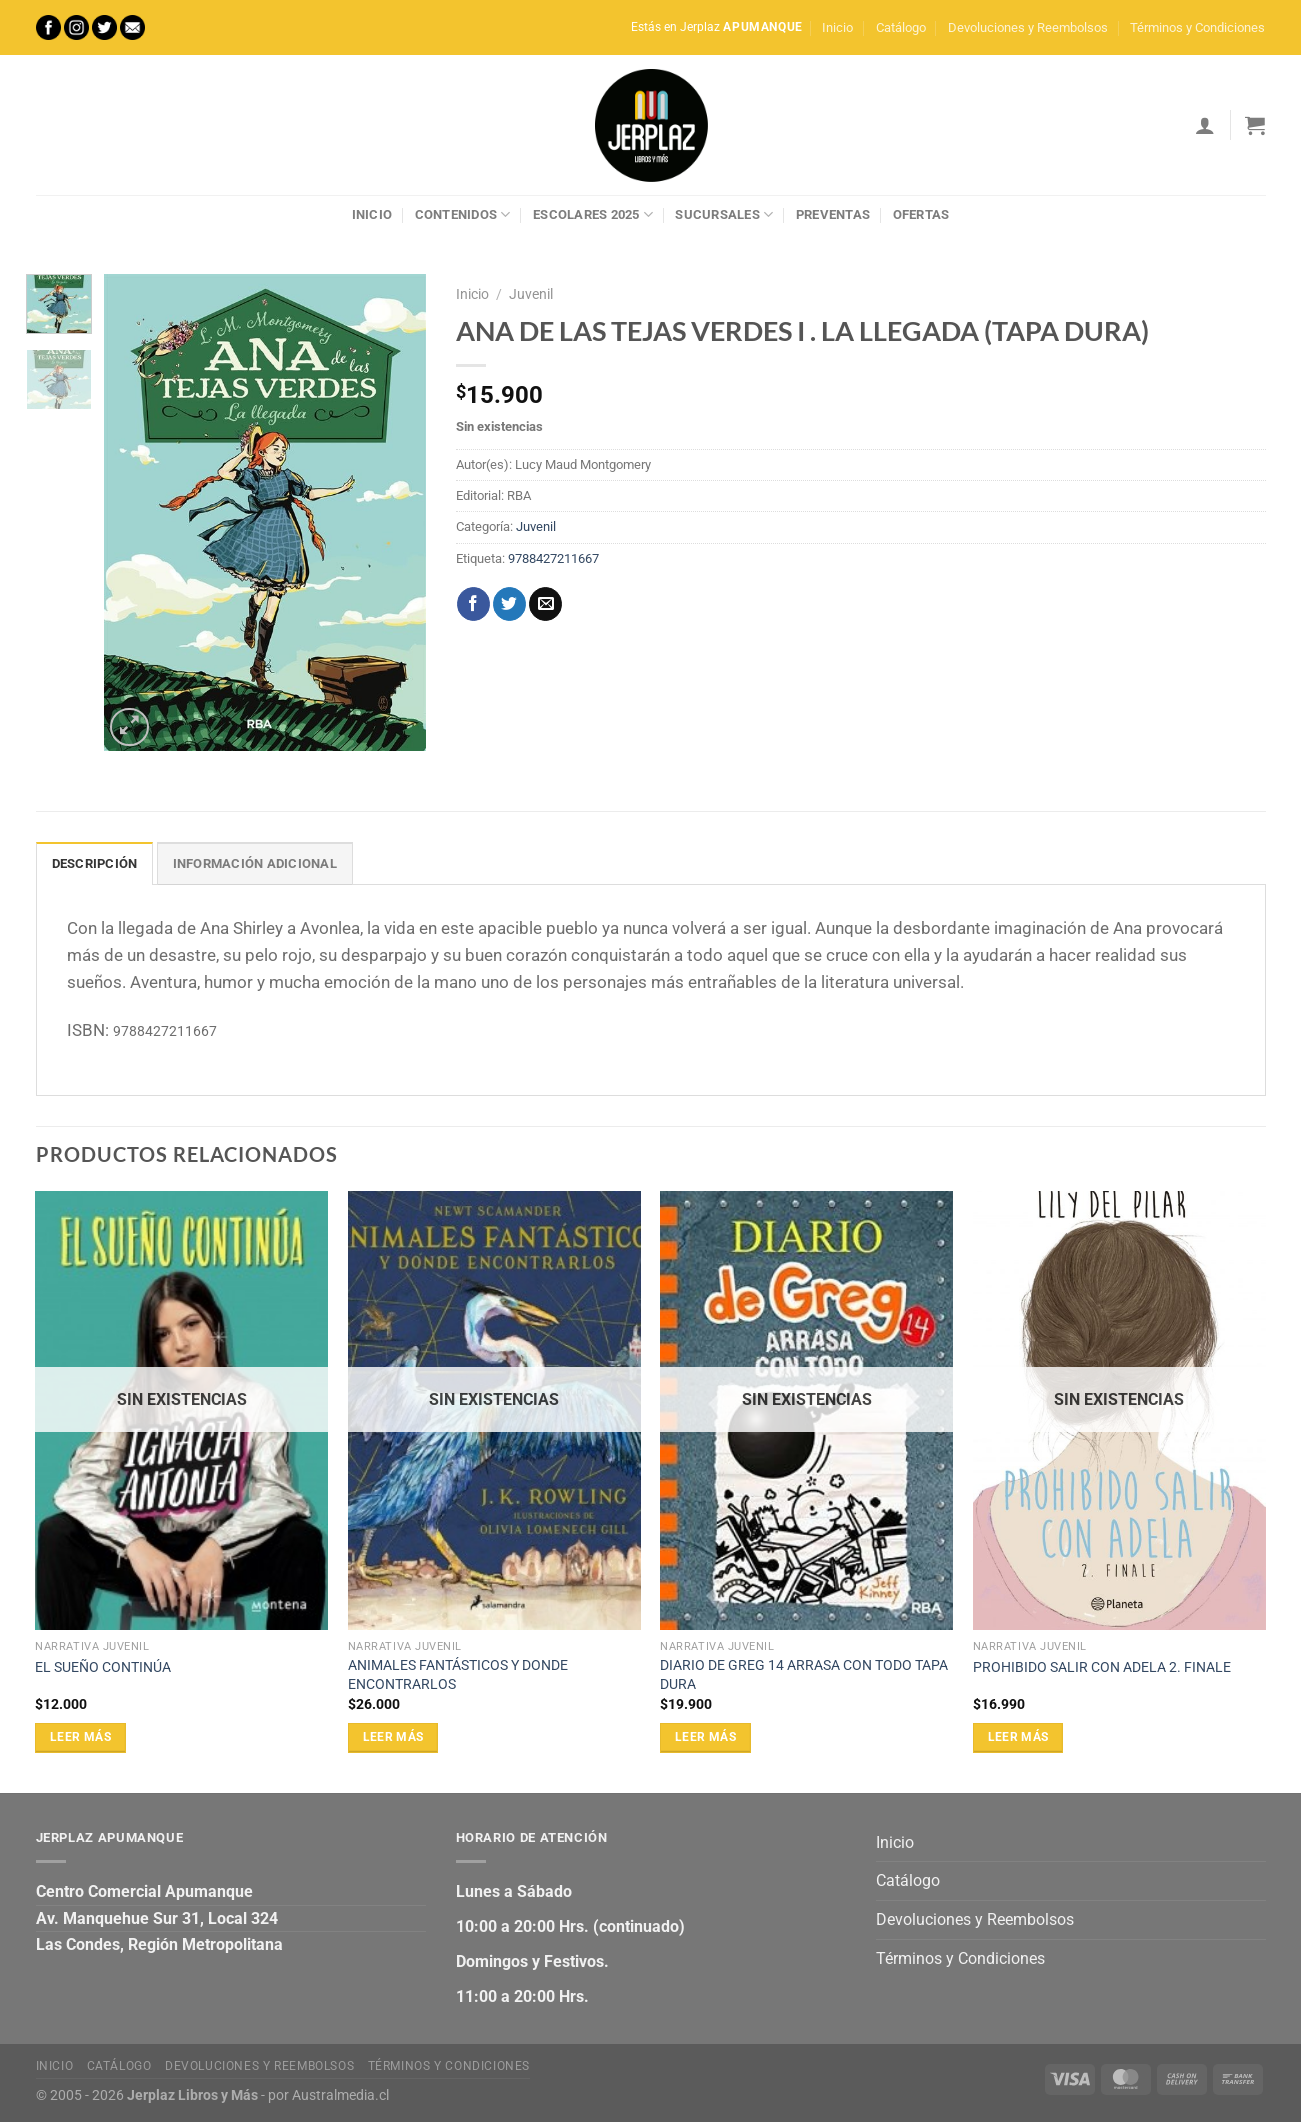 The image size is (1301, 2122). What do you see at coordinates (340, 2095) in the screenshot?
I see `Australmedia.cl` at bounding box center [340, 2095].